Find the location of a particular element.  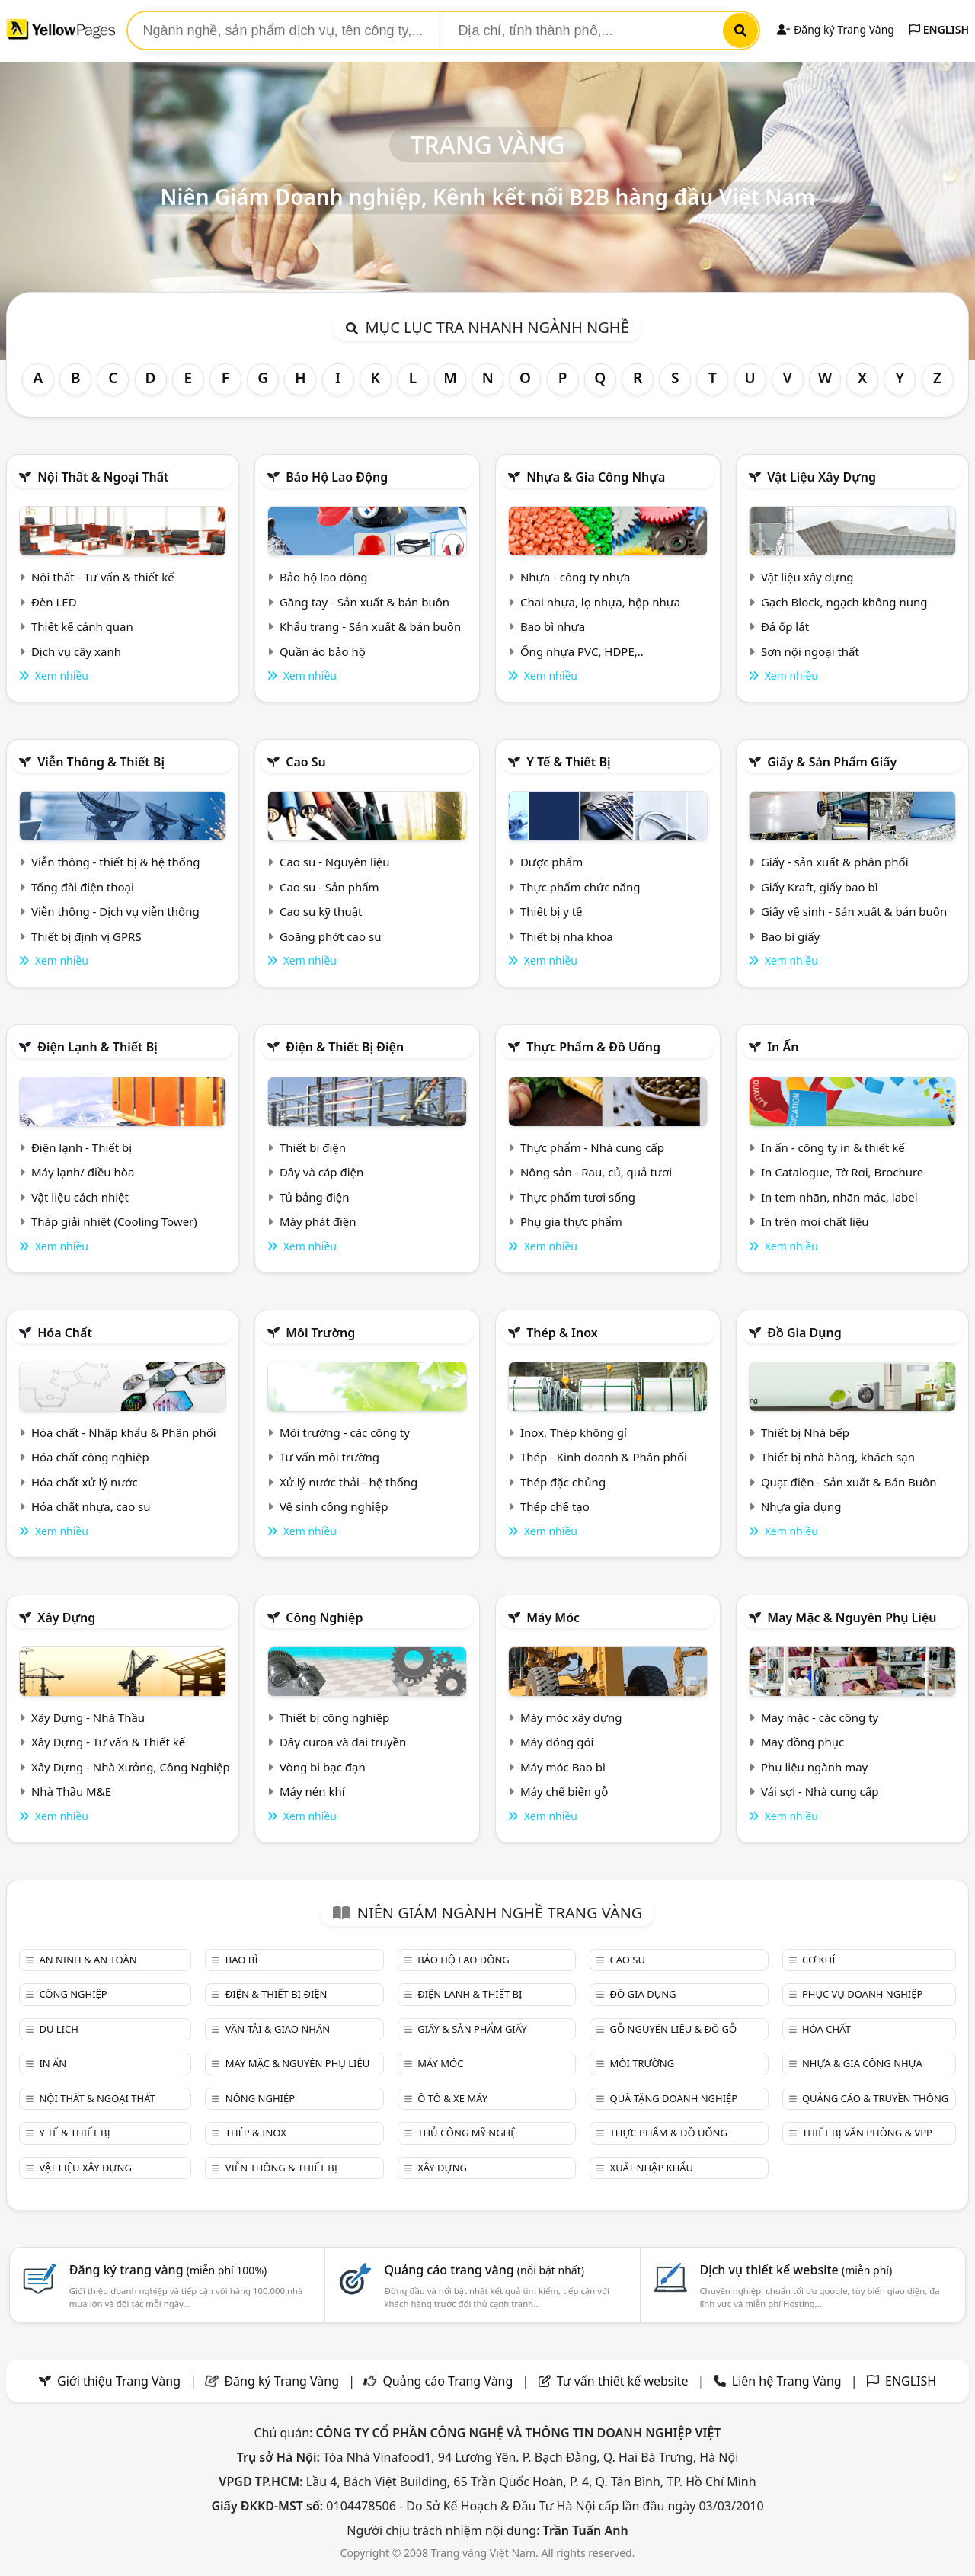

Thiết bị nha khoa is located at coordinates (566, 936).